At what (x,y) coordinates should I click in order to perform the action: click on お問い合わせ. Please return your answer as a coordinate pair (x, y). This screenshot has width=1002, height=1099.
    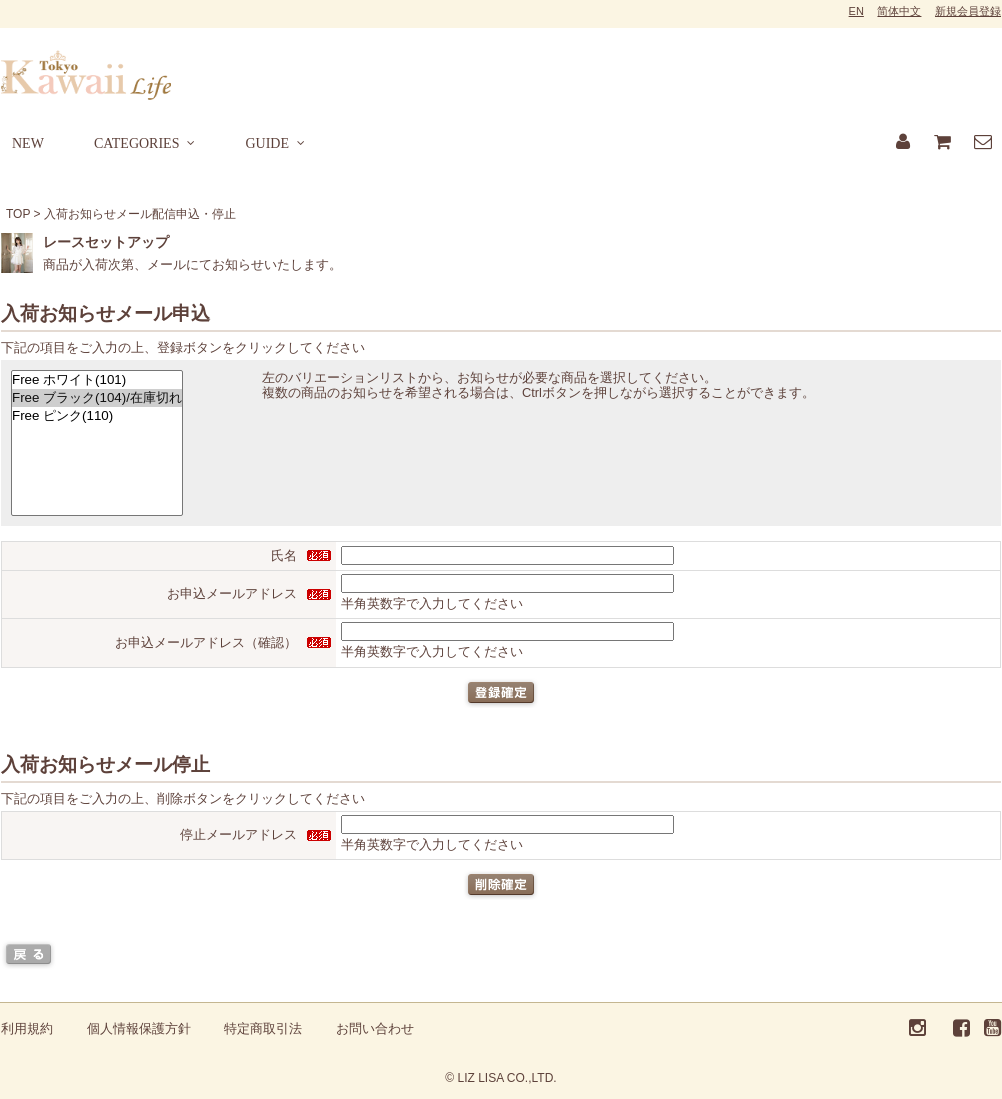
    Looking at the image, I should click on (375, 1028).